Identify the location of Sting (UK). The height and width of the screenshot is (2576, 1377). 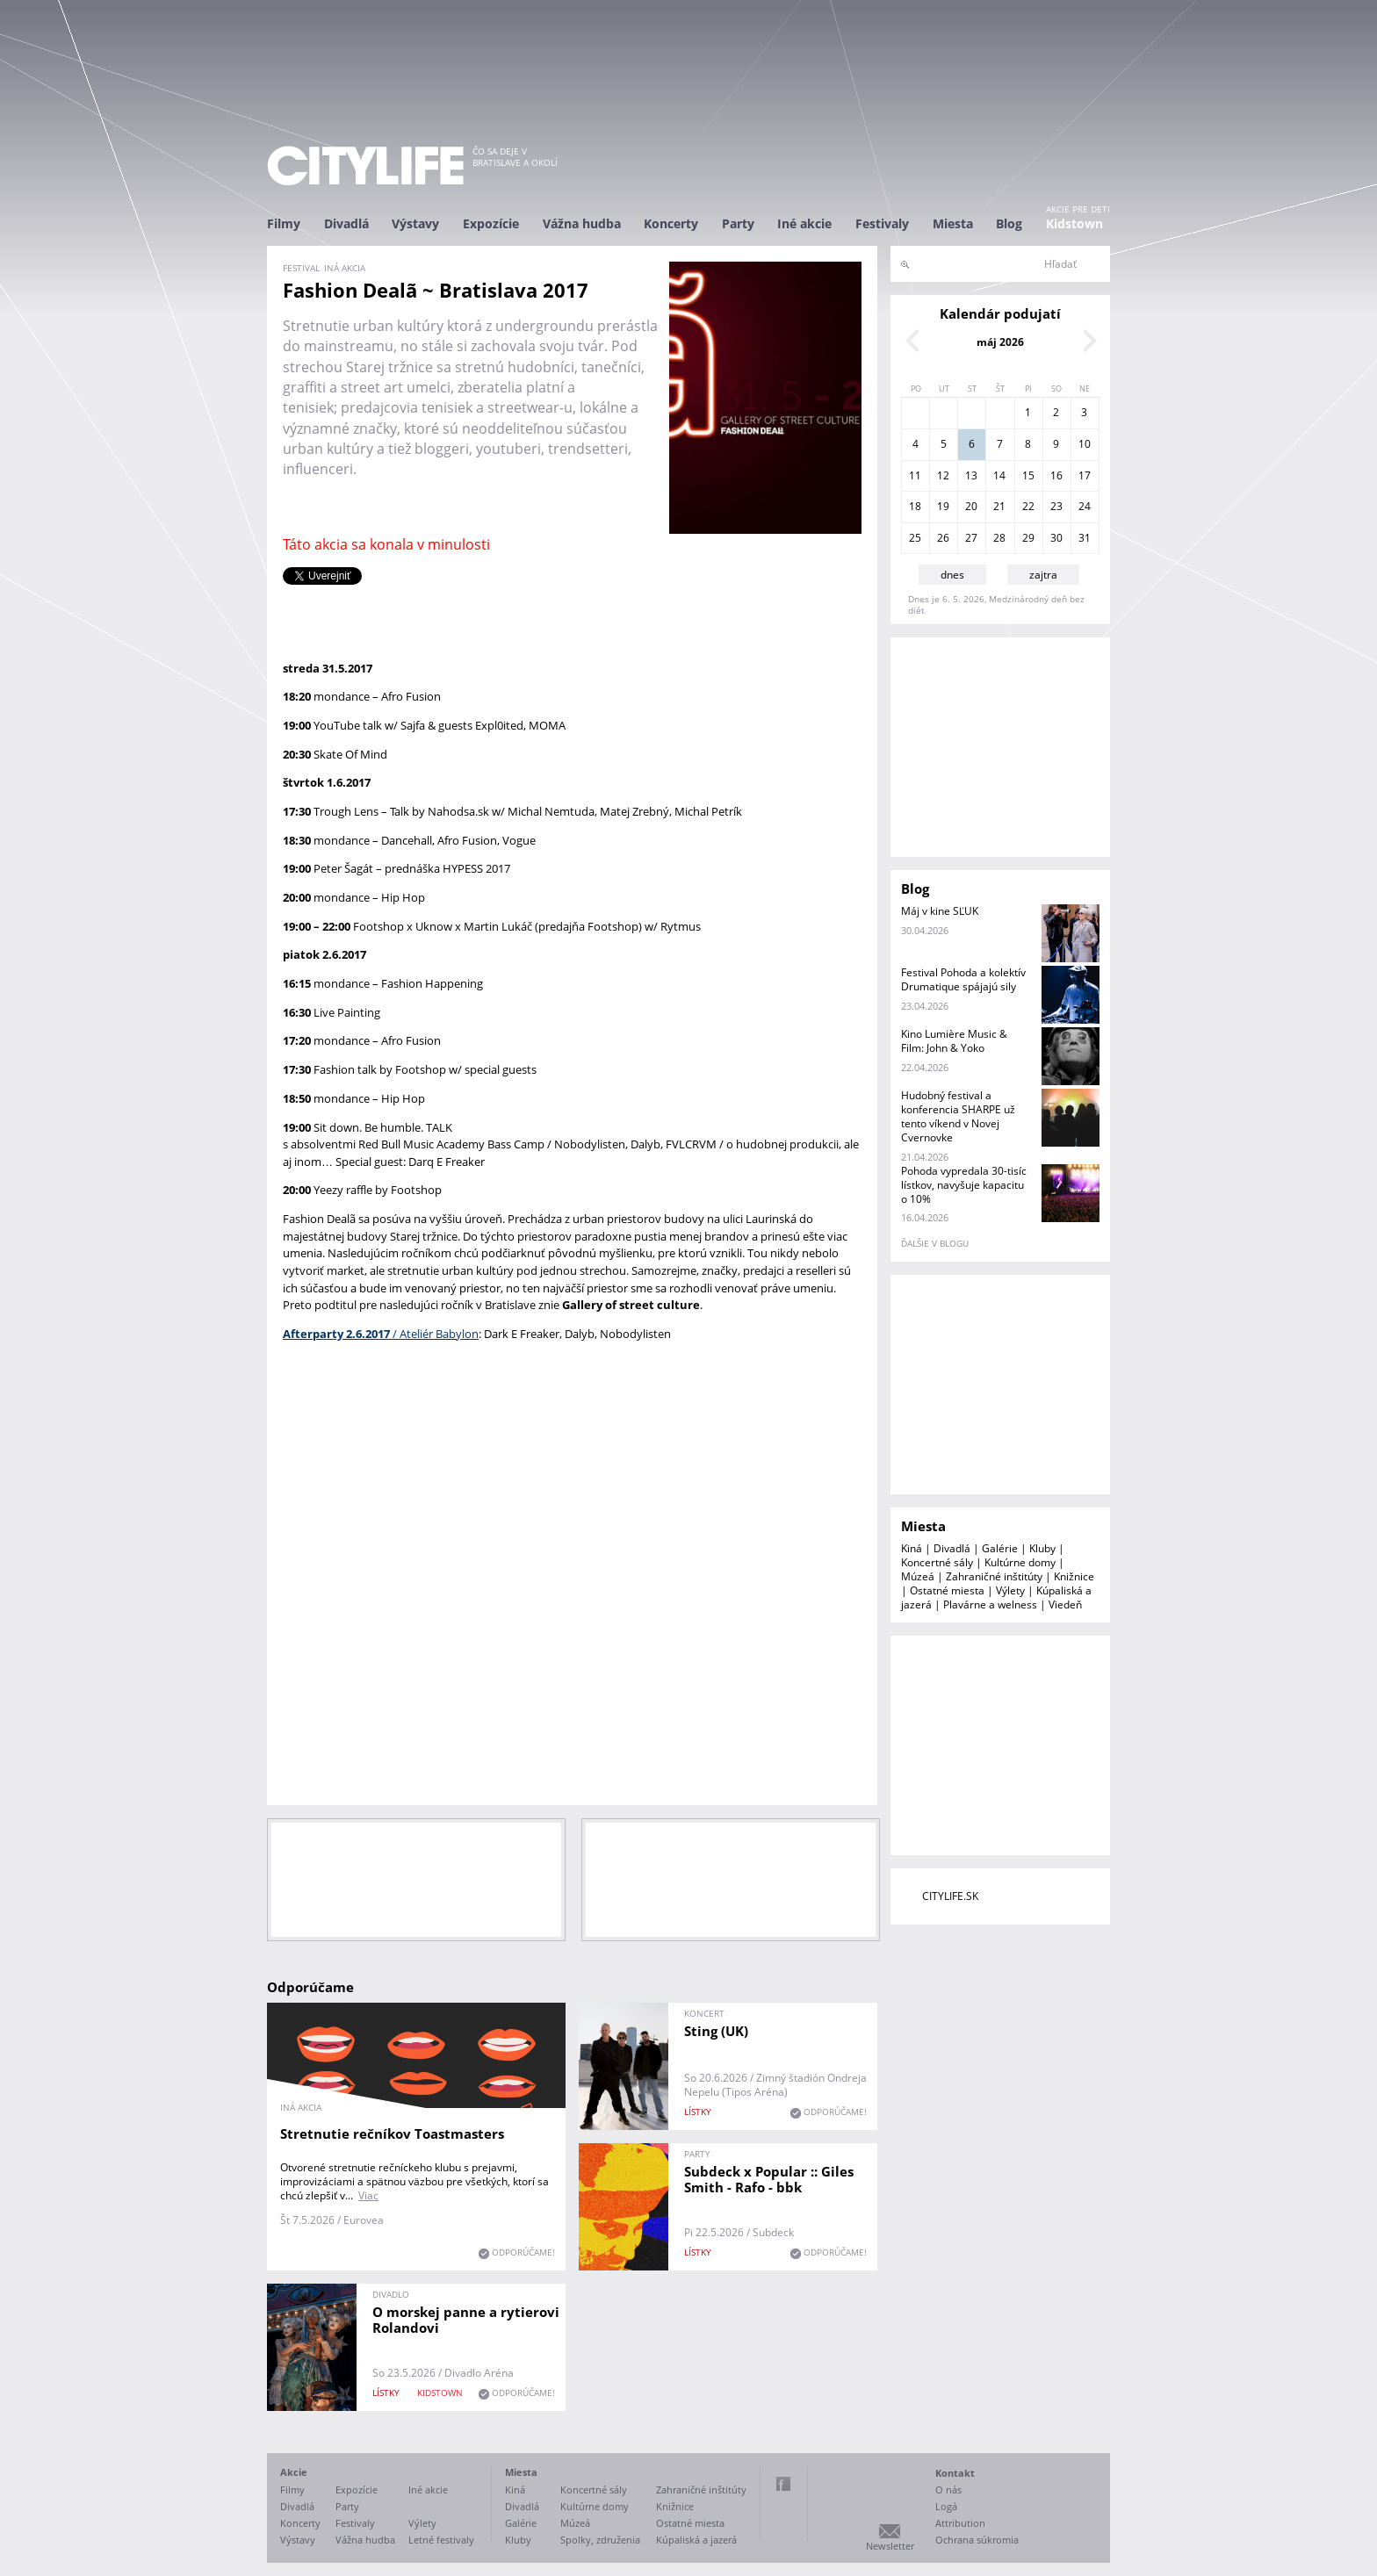
(716, 2031).